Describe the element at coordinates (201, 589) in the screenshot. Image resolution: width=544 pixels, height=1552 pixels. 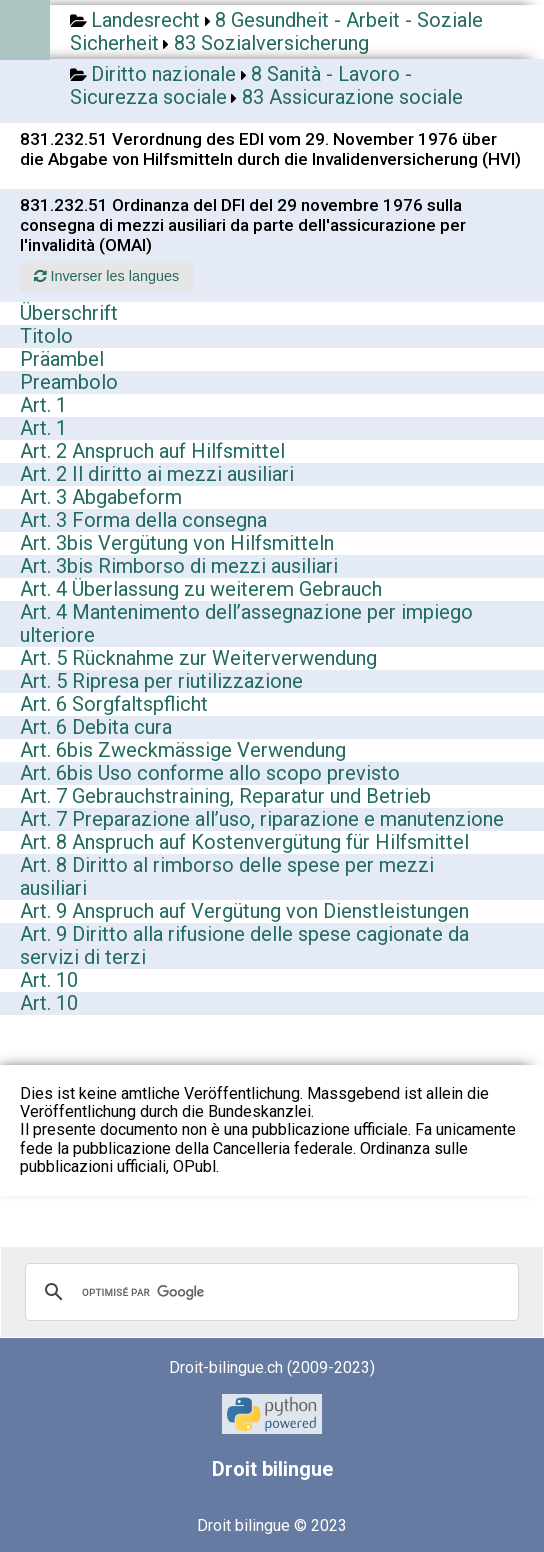
I see `Art. 4 Überlassung zu weiterem Gebrauch` at that location.